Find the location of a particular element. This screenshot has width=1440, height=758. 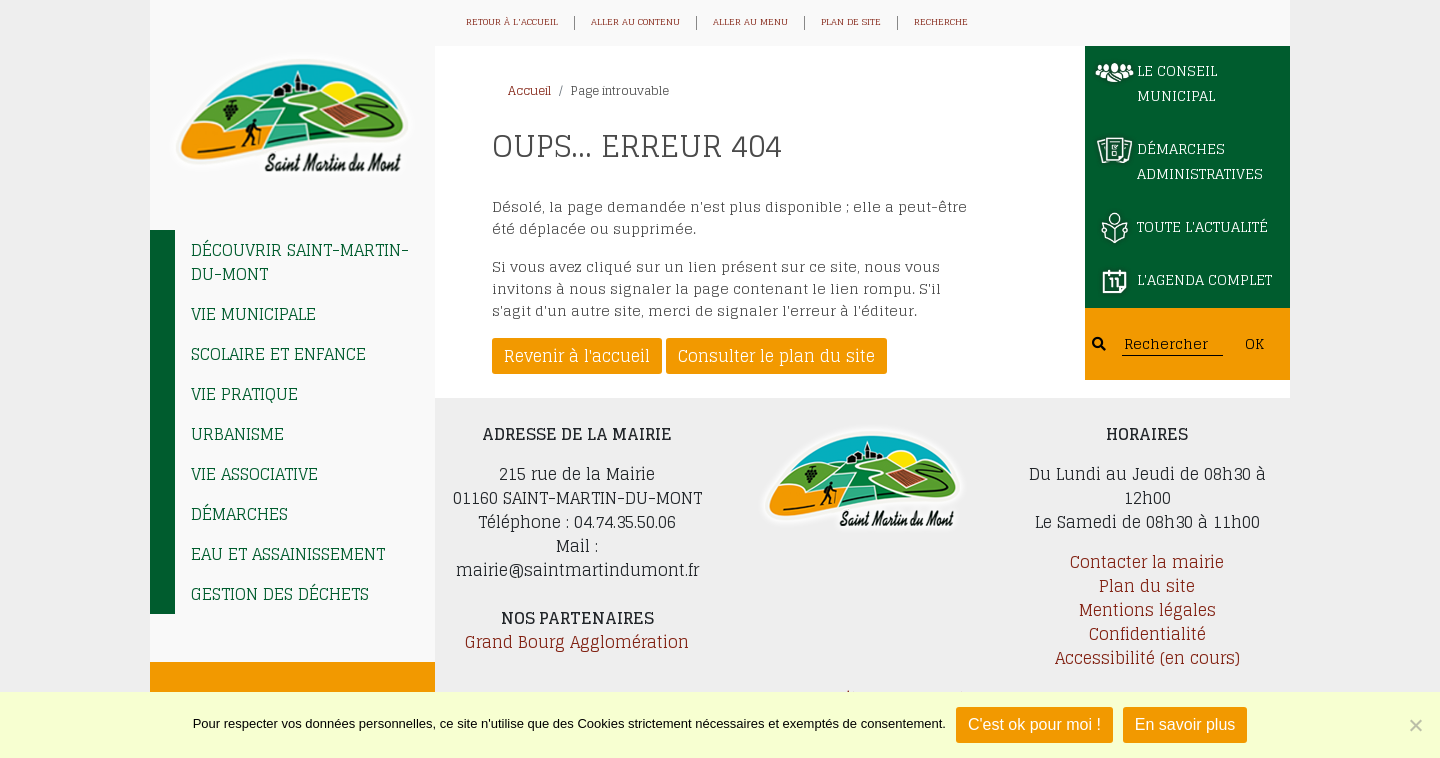

Urbanisme [tab] is located at coordinates (237, 434).